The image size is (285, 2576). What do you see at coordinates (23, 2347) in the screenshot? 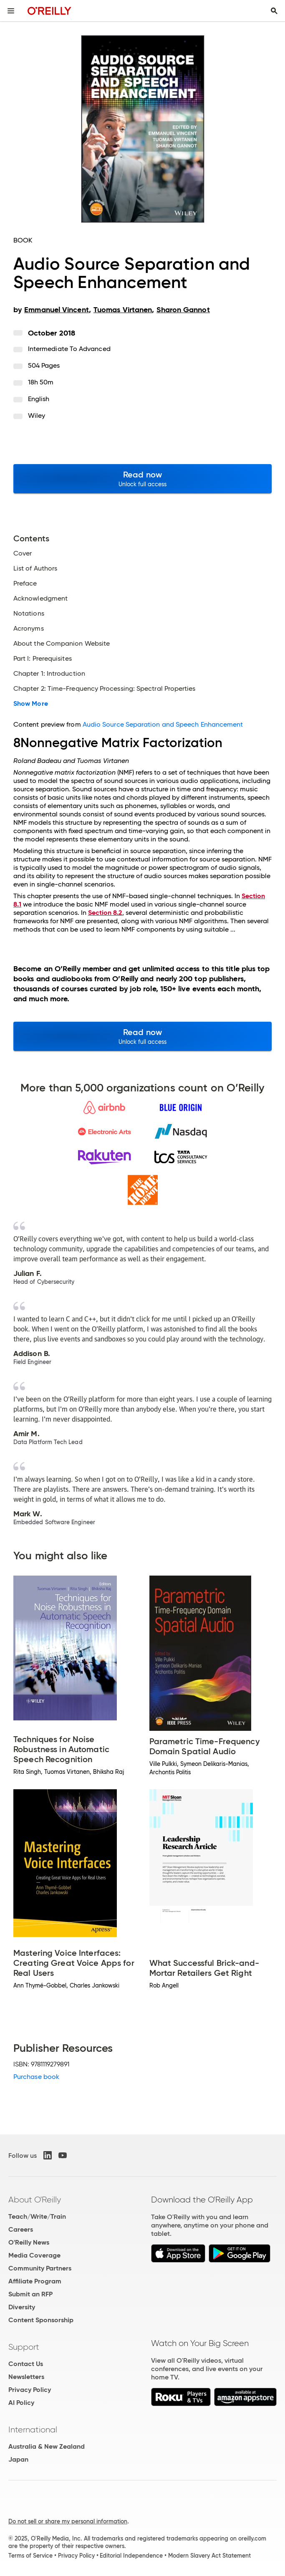
I see `Support` at bounding box center [23, 2347].